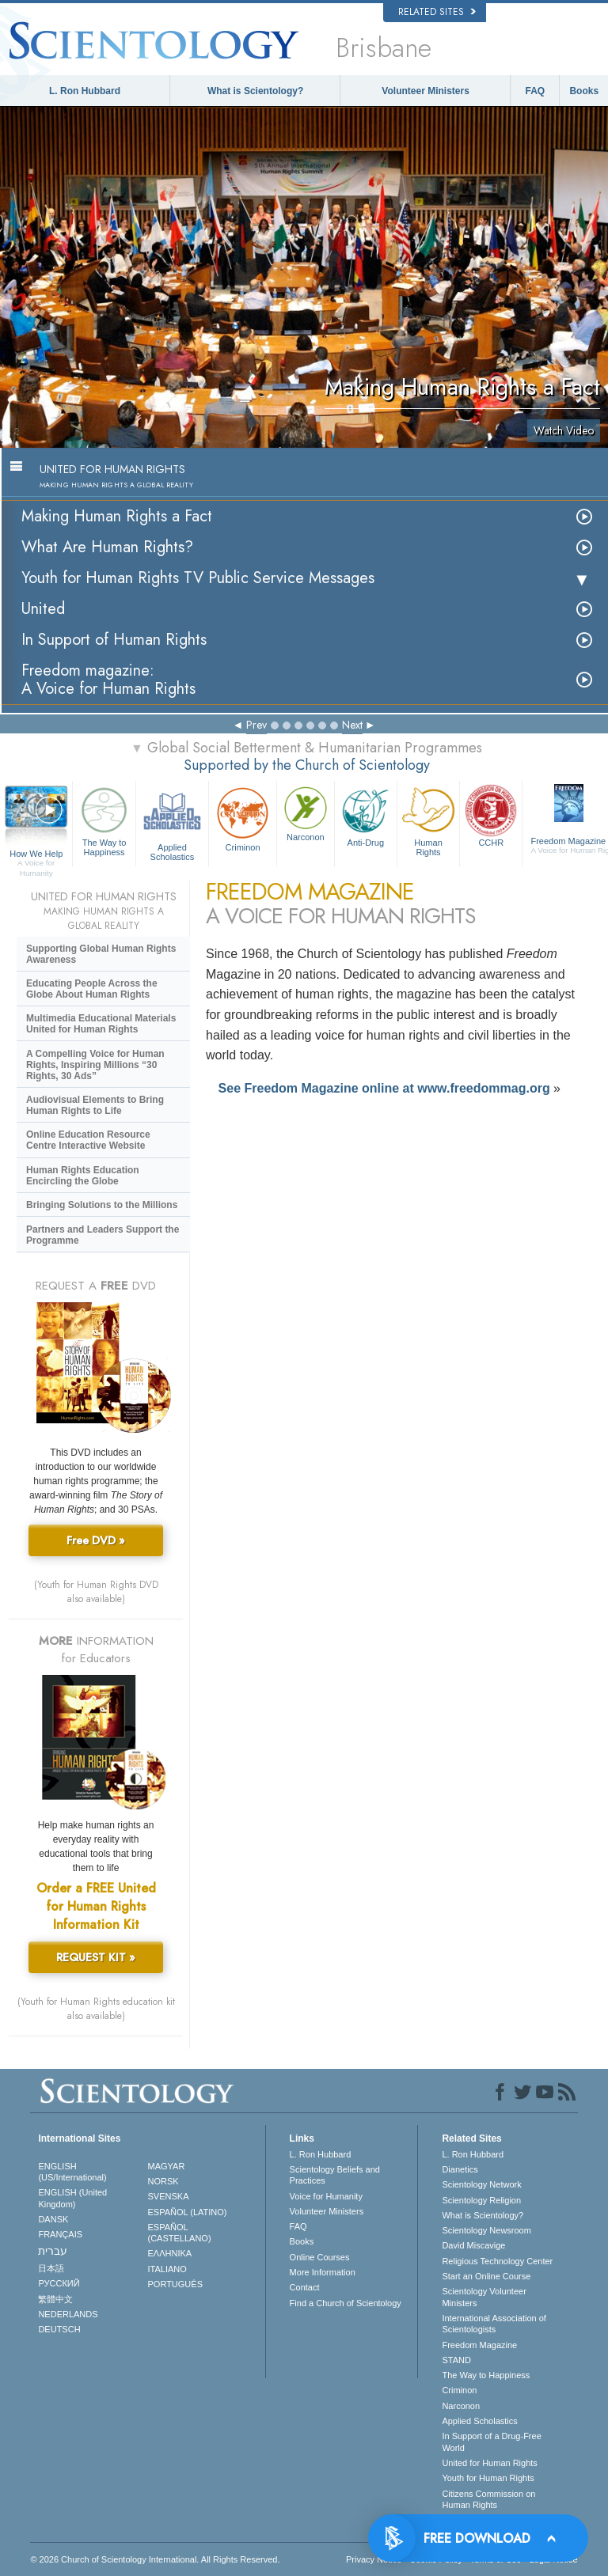  What do you see at coordinates (82, 1176) in the screenshot?
I see `Human Rights Education Encircling the Globe` at bounding box center [82, 1176].